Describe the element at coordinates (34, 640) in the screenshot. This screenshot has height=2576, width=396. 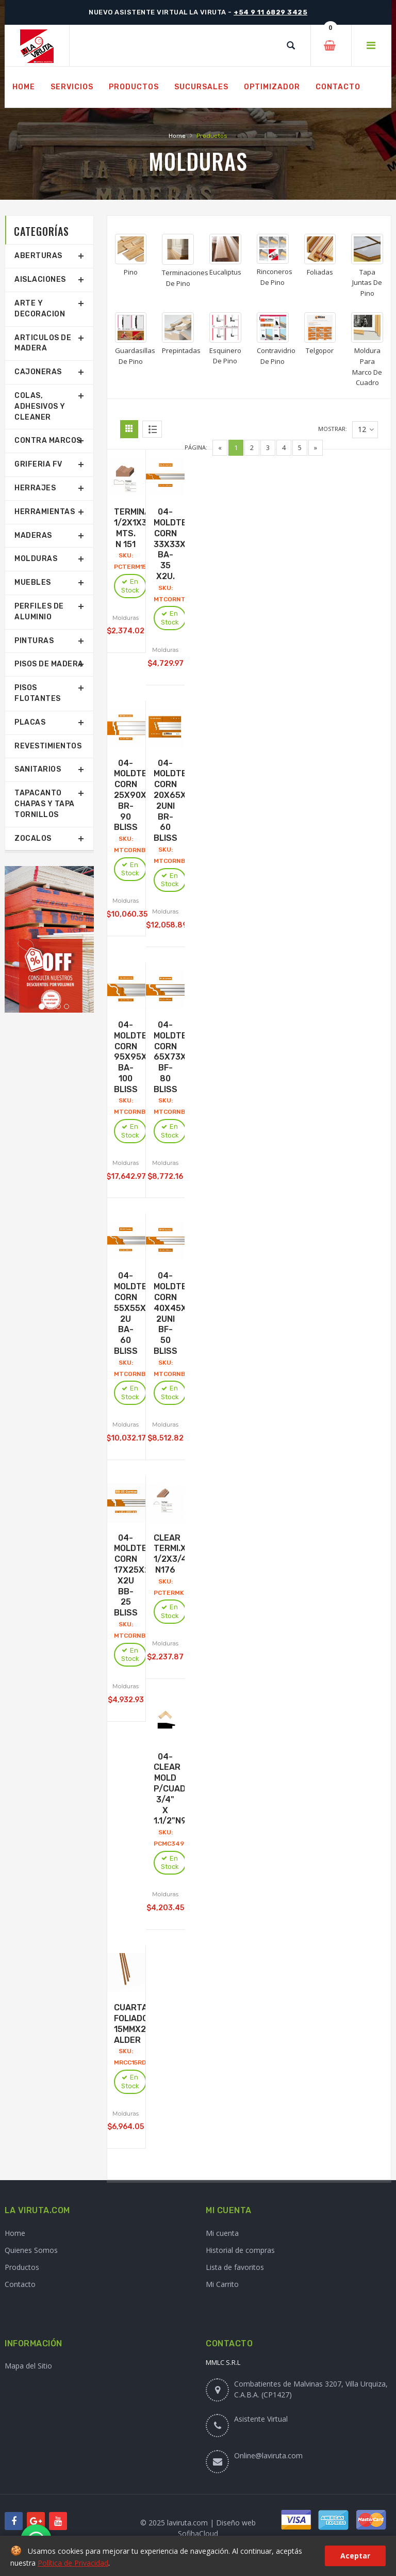
I see `Pinturas` at that location.